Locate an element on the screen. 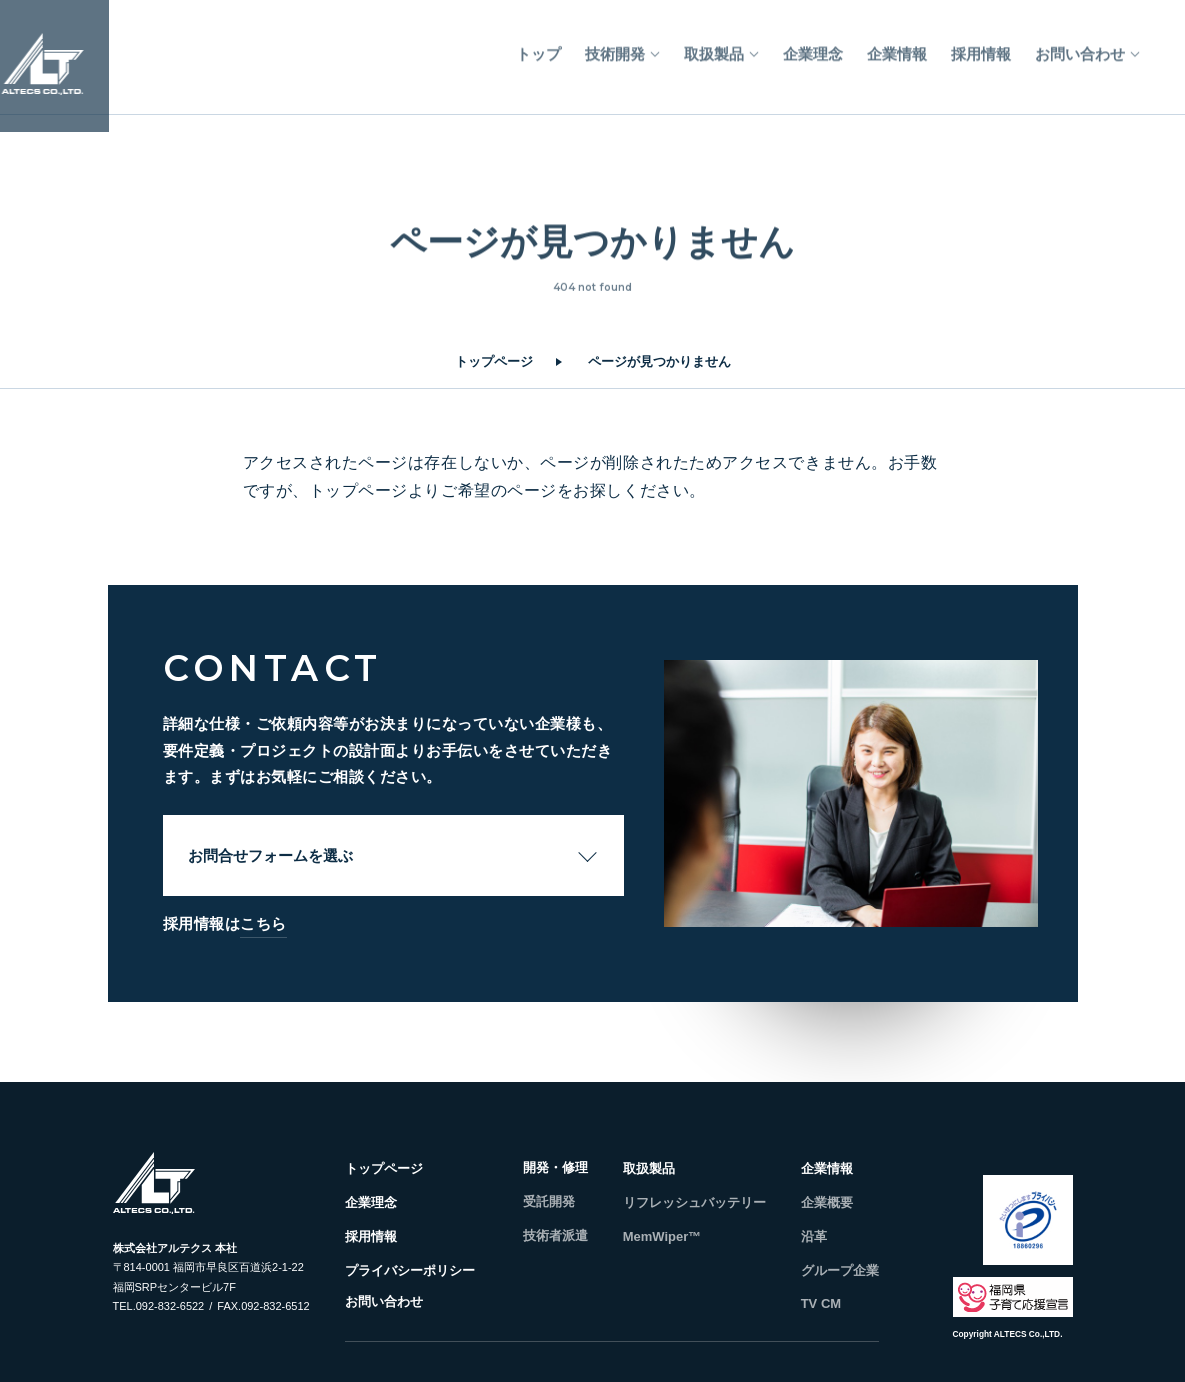 The image size is (1185, 1382). 技術者派遣 is located at coordinates (555, 1235).